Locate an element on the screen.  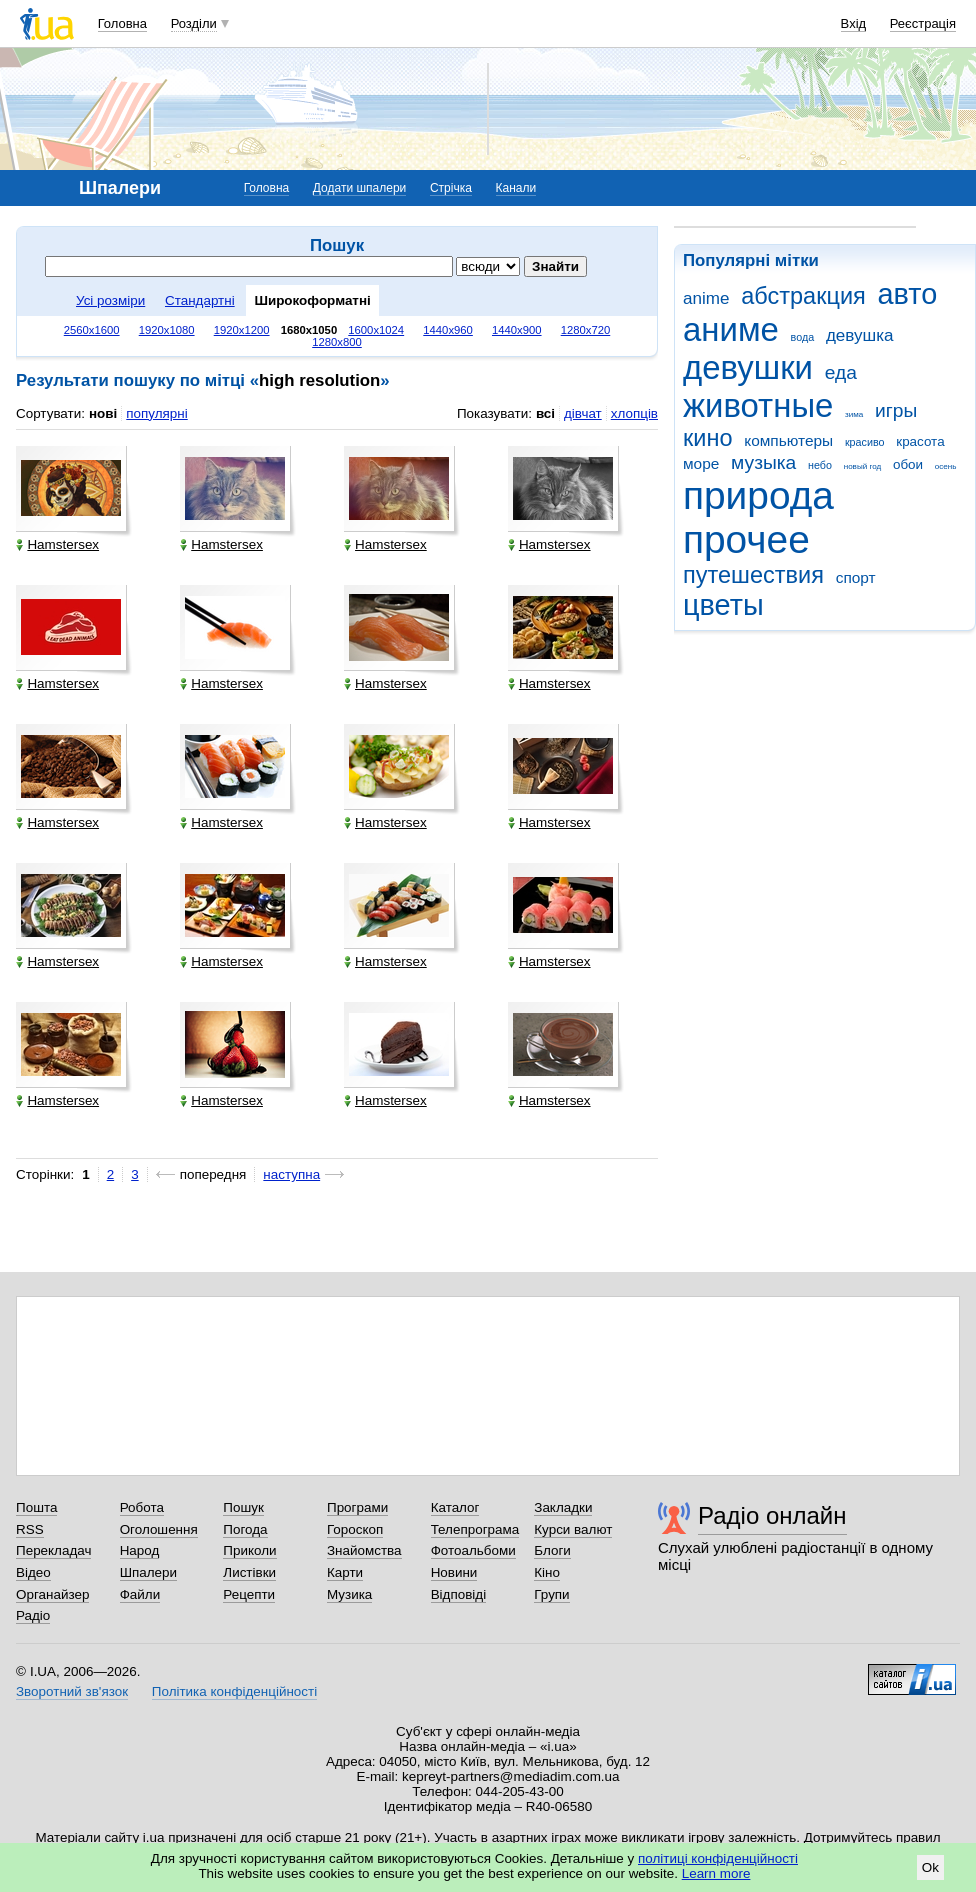
зима is located at coordinates (854, 414).